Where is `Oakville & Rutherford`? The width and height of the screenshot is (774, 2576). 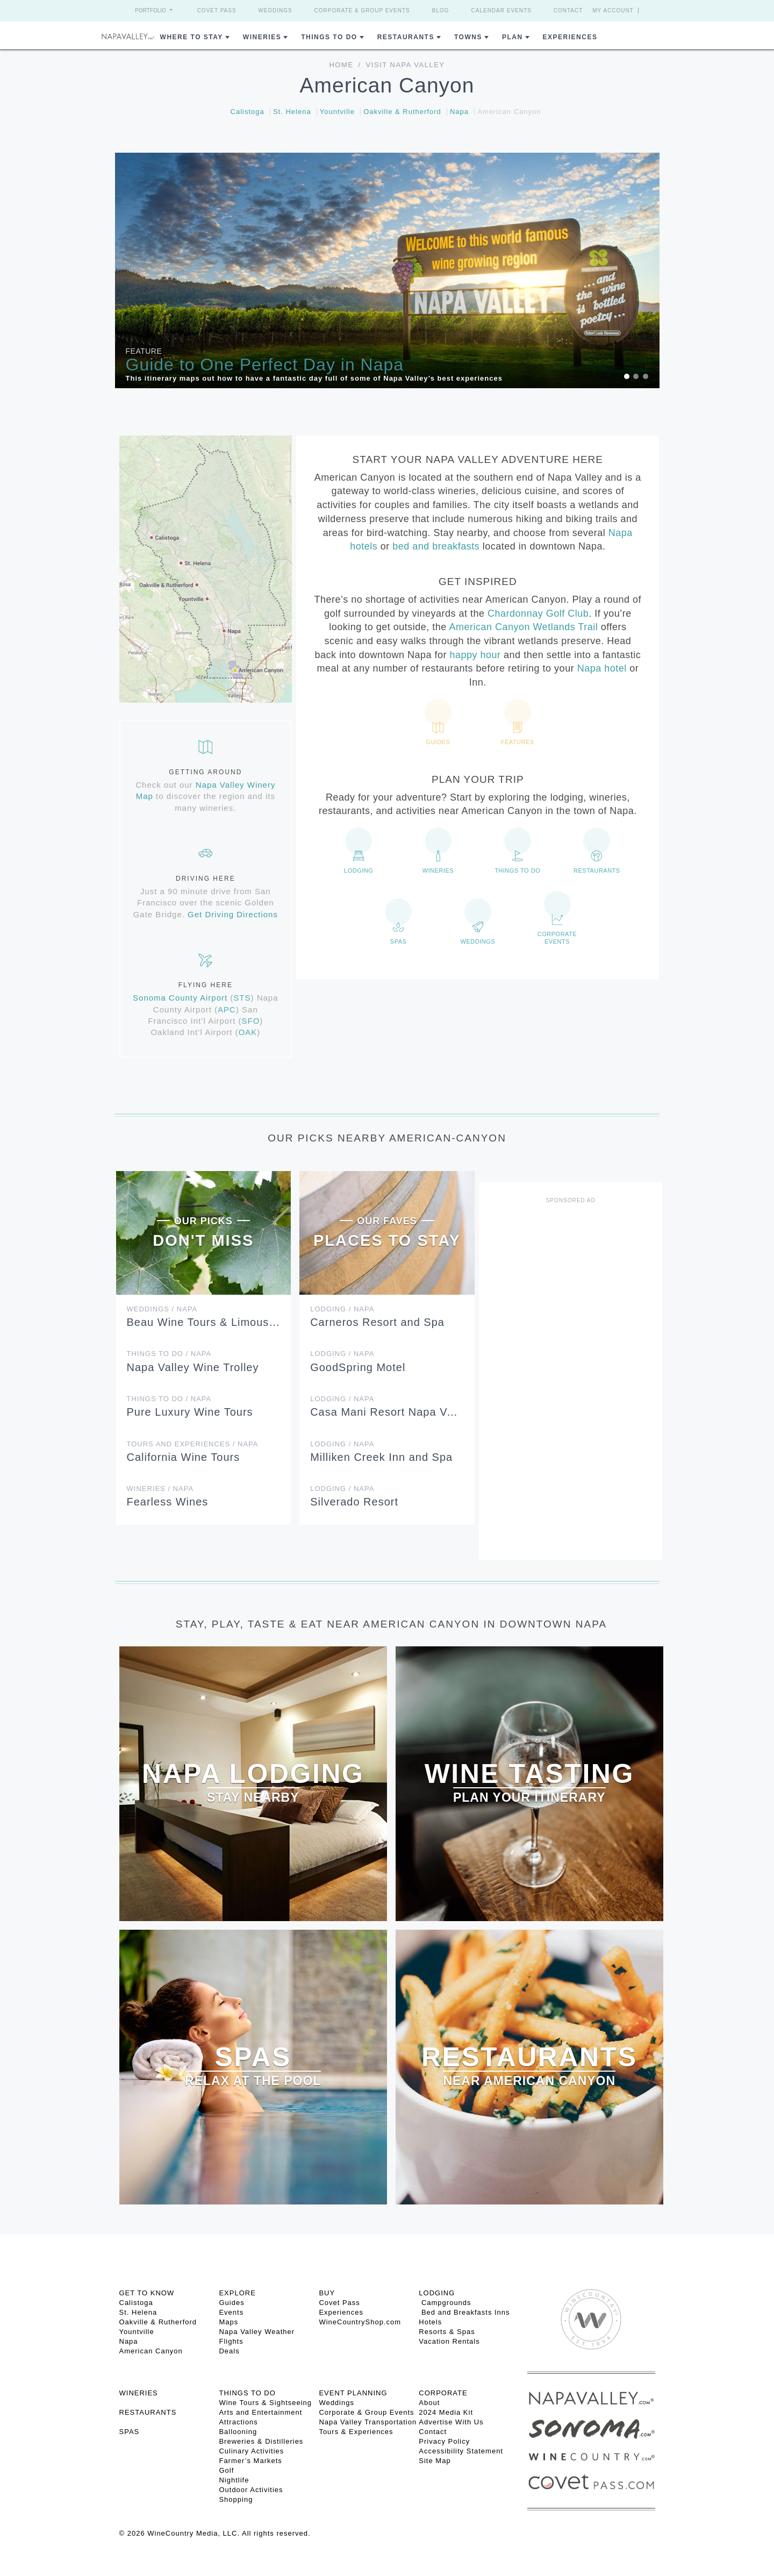 Oakville & Rutherford is located at coordinates (402, 112).